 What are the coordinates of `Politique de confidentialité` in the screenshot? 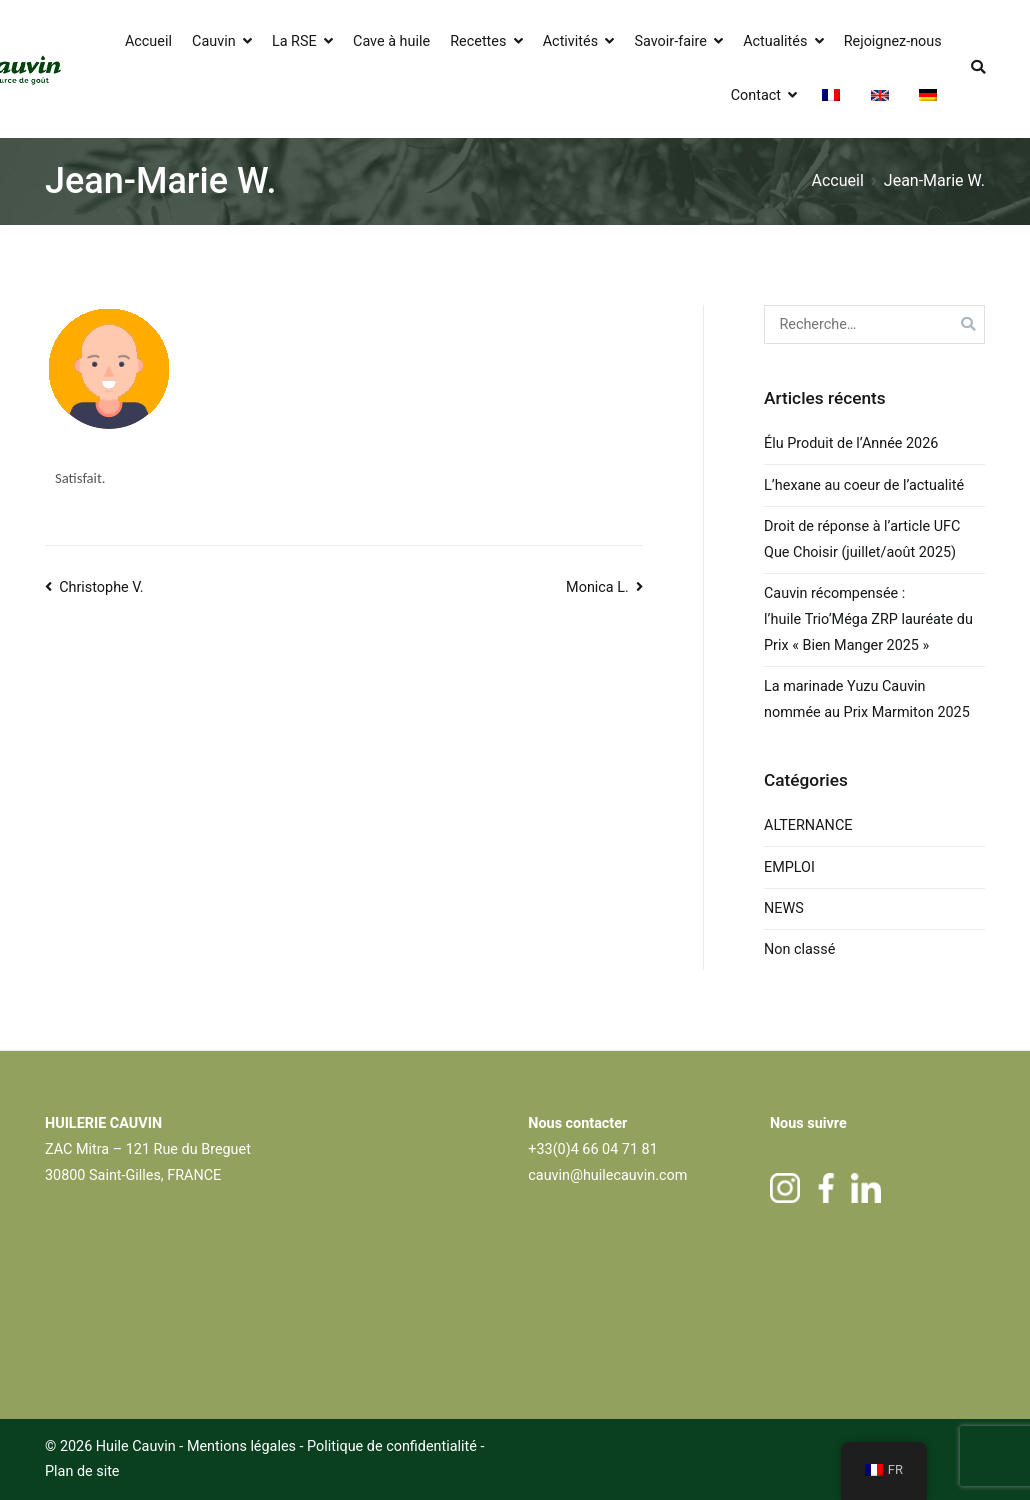 It's located at (393, 1446).